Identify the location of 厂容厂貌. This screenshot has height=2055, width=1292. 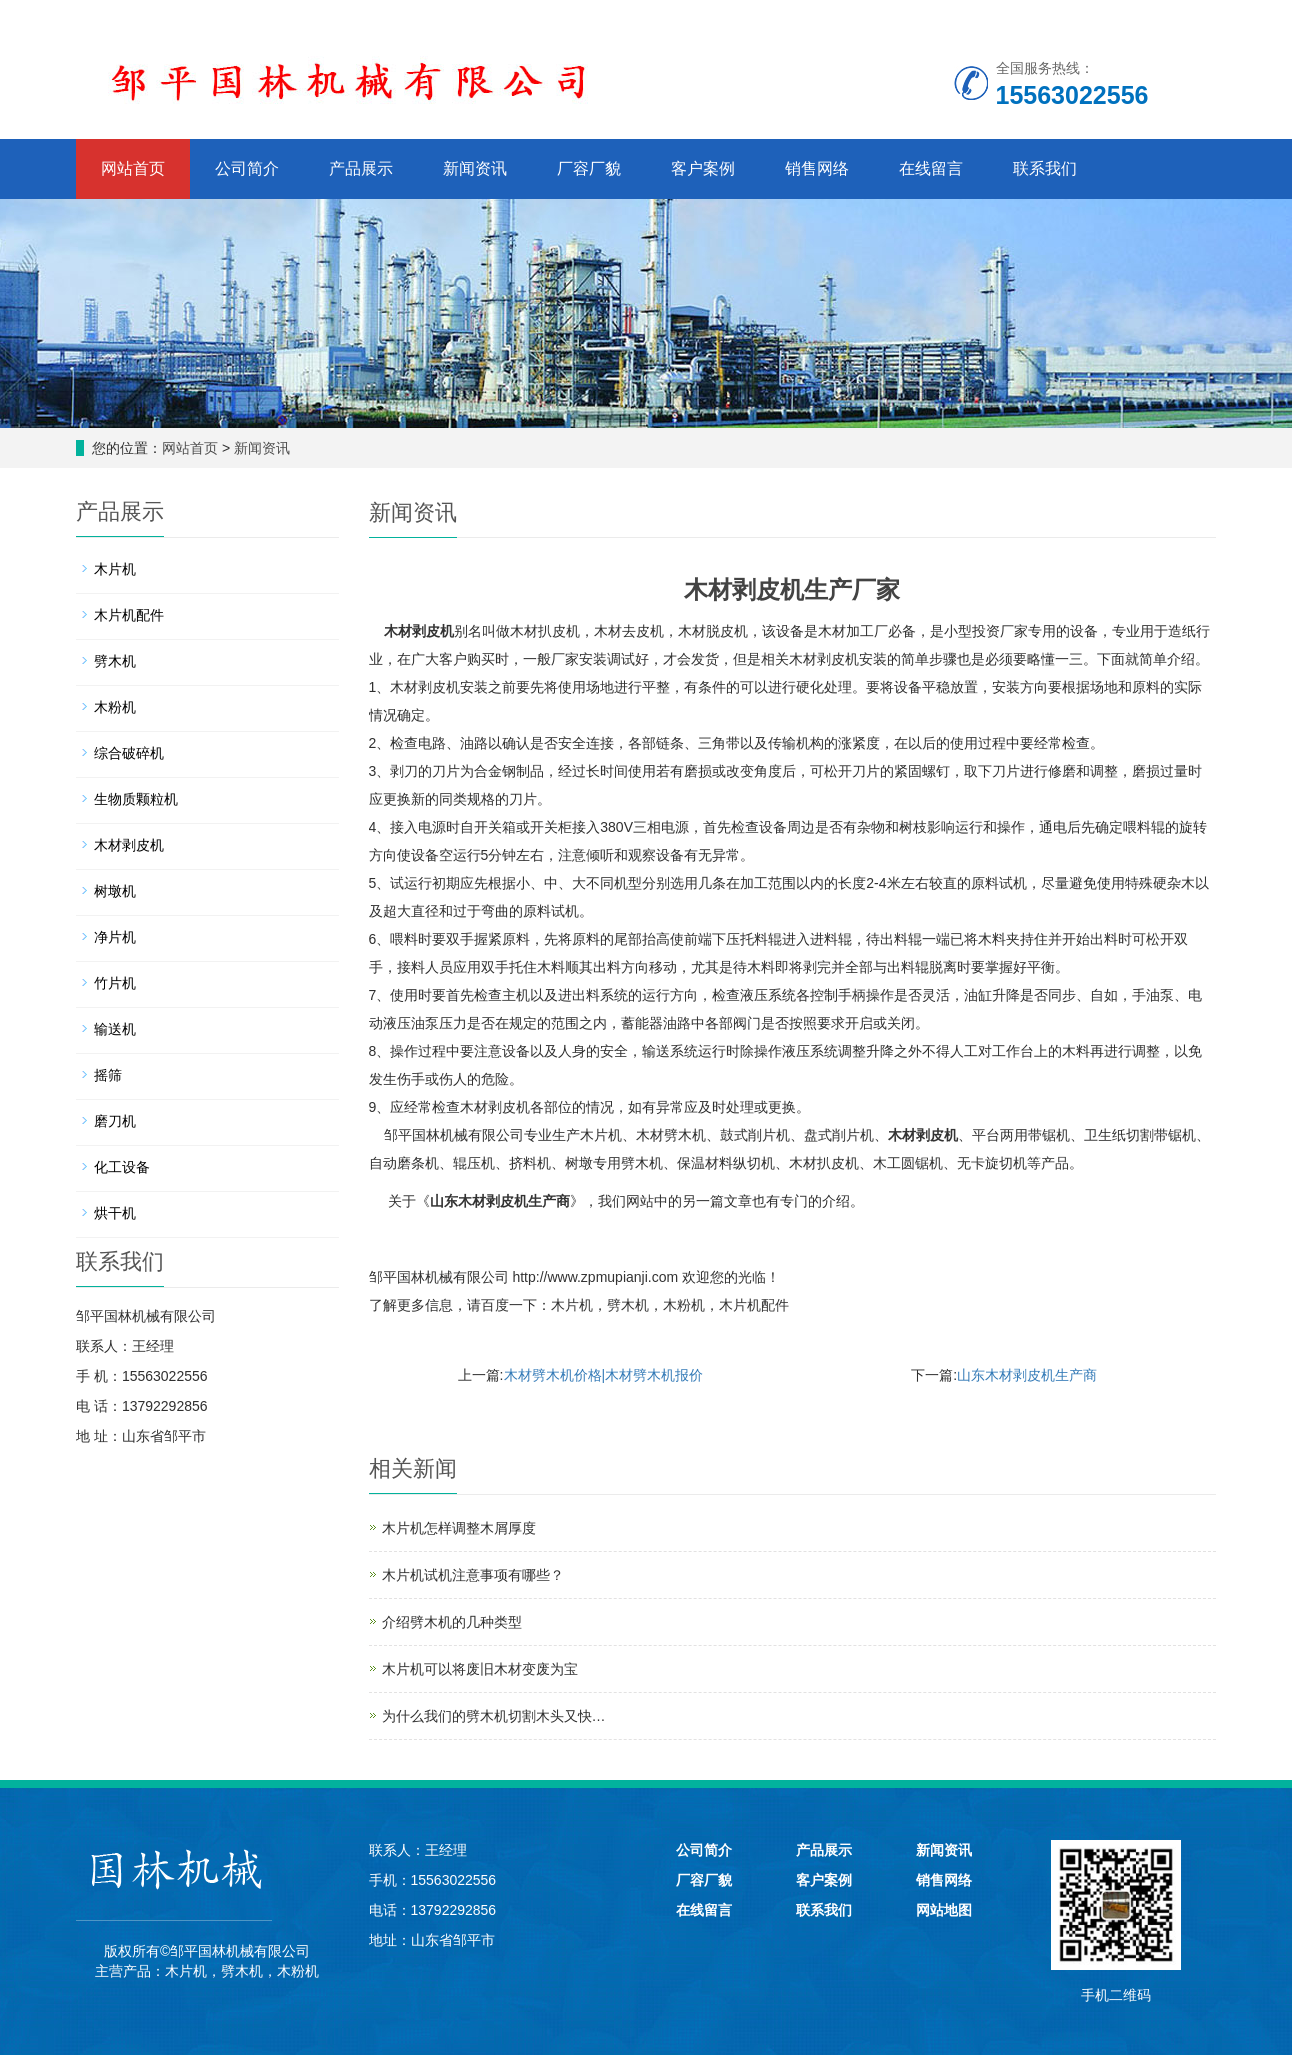
(589, 168).